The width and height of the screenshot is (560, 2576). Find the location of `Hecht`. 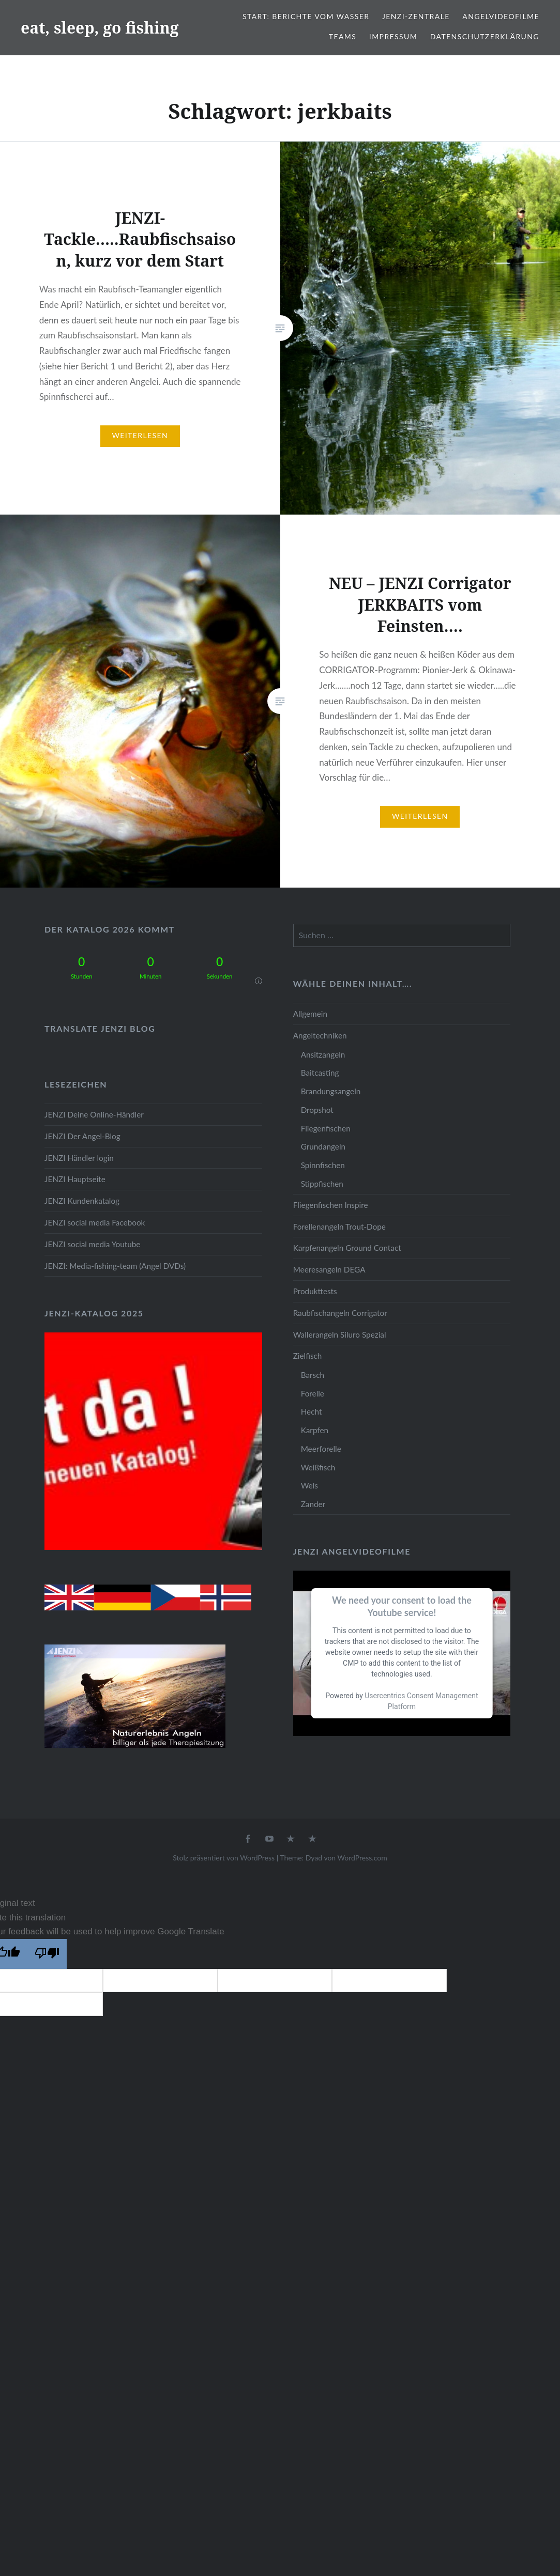

Hecht is located at coordinates (311, 1411).